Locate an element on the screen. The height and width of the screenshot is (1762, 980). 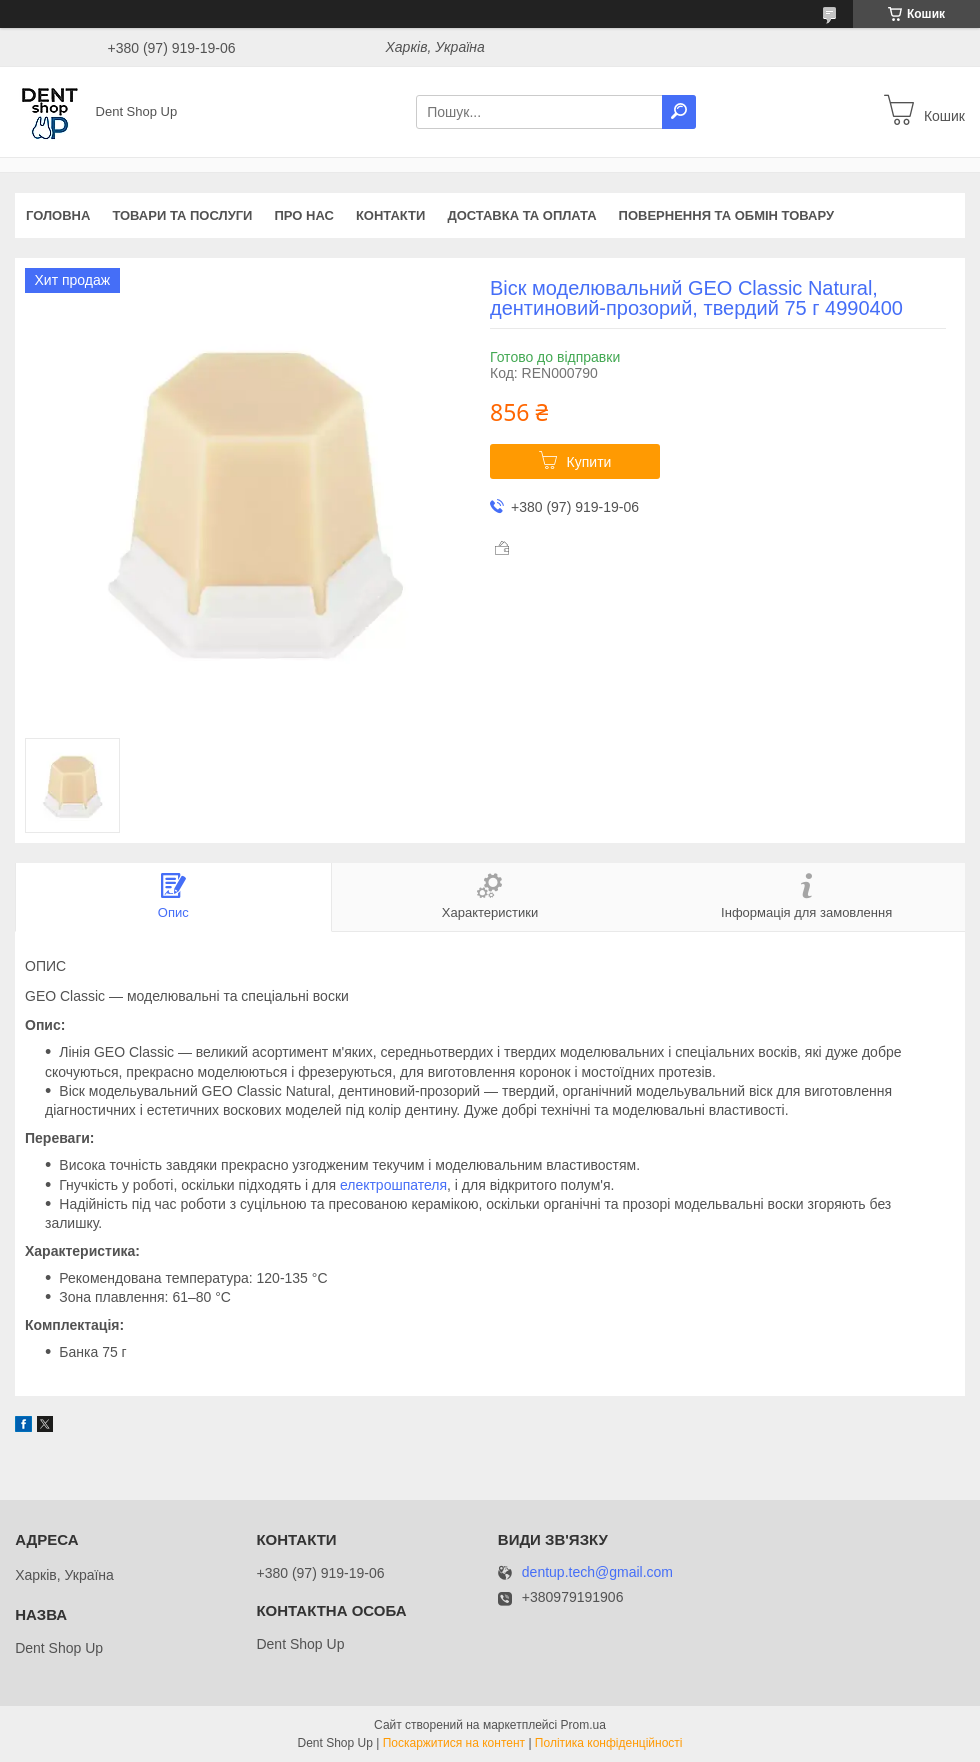
Контакти is located at coordinates (391, 215).